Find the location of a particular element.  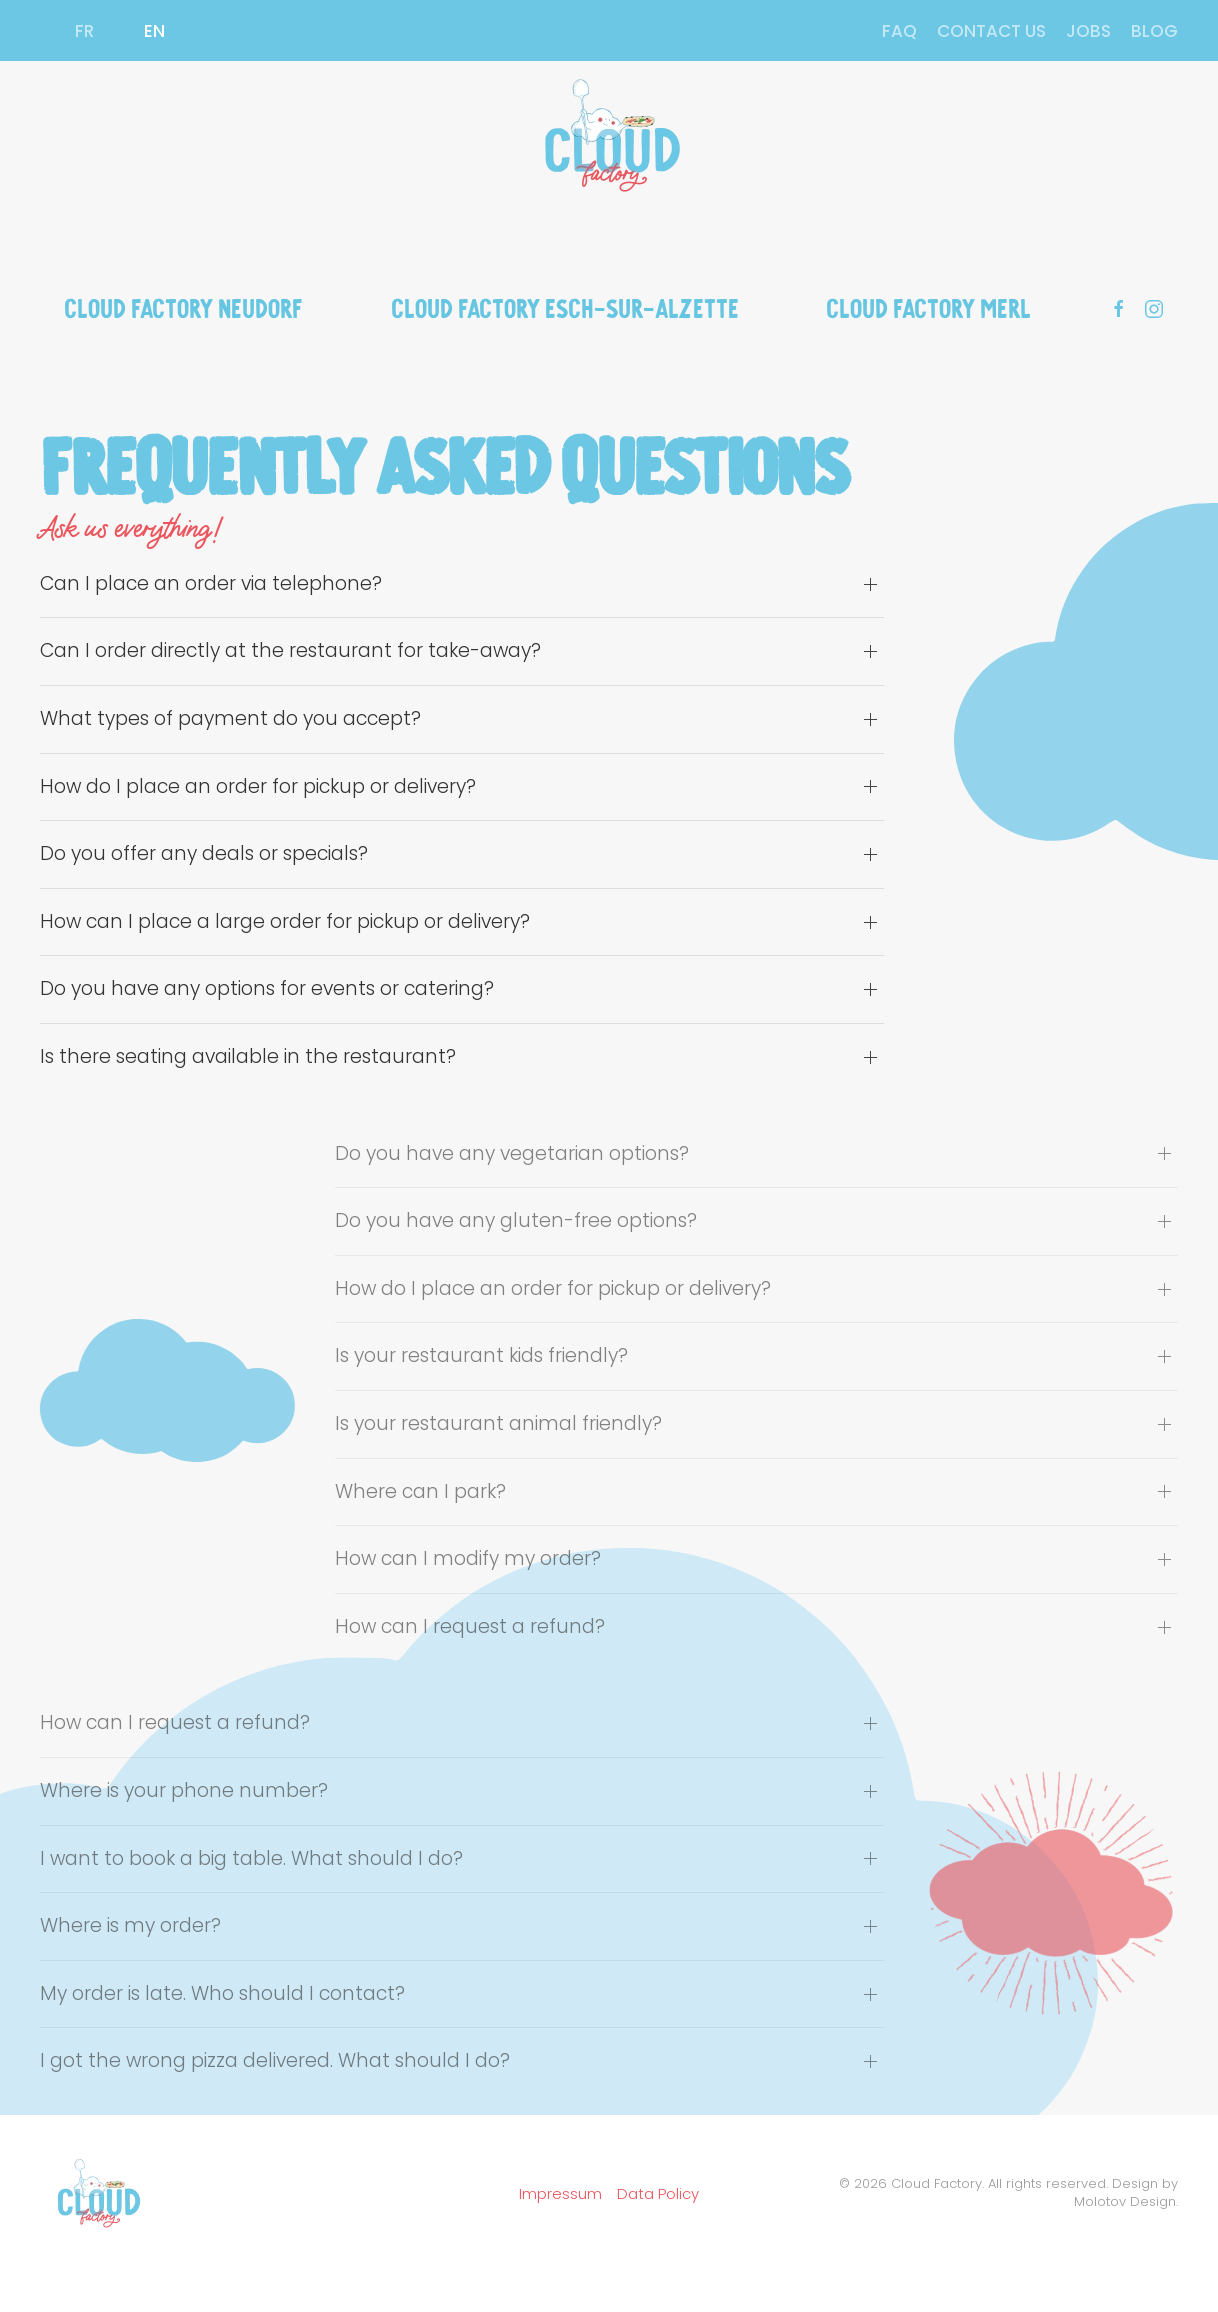

How do I place an order for pickup or delivery? [button] is located at coordinates (258, 787).